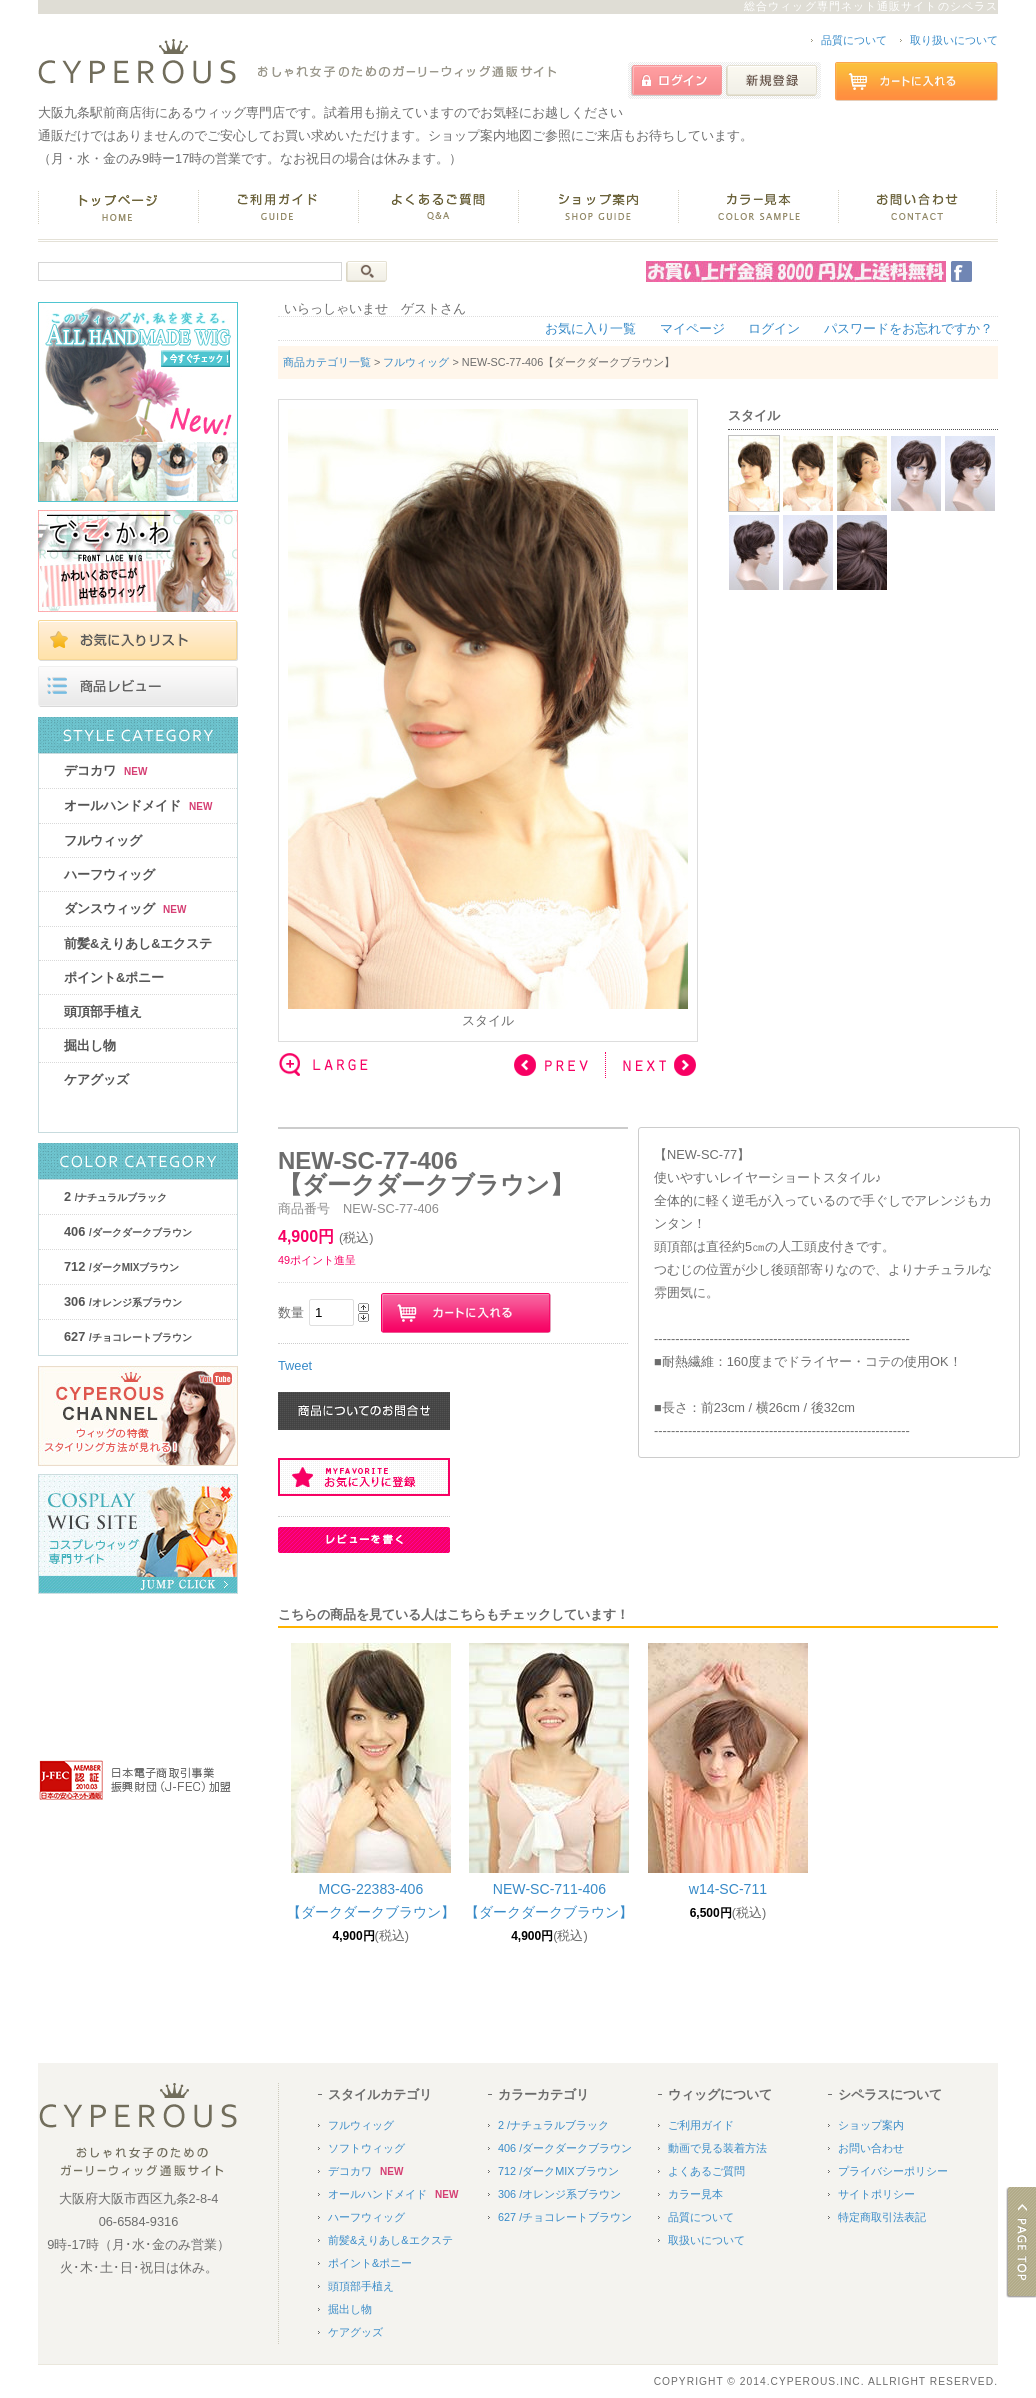  I want to click on 商品カテゴリ一覧, so click(327, 362).